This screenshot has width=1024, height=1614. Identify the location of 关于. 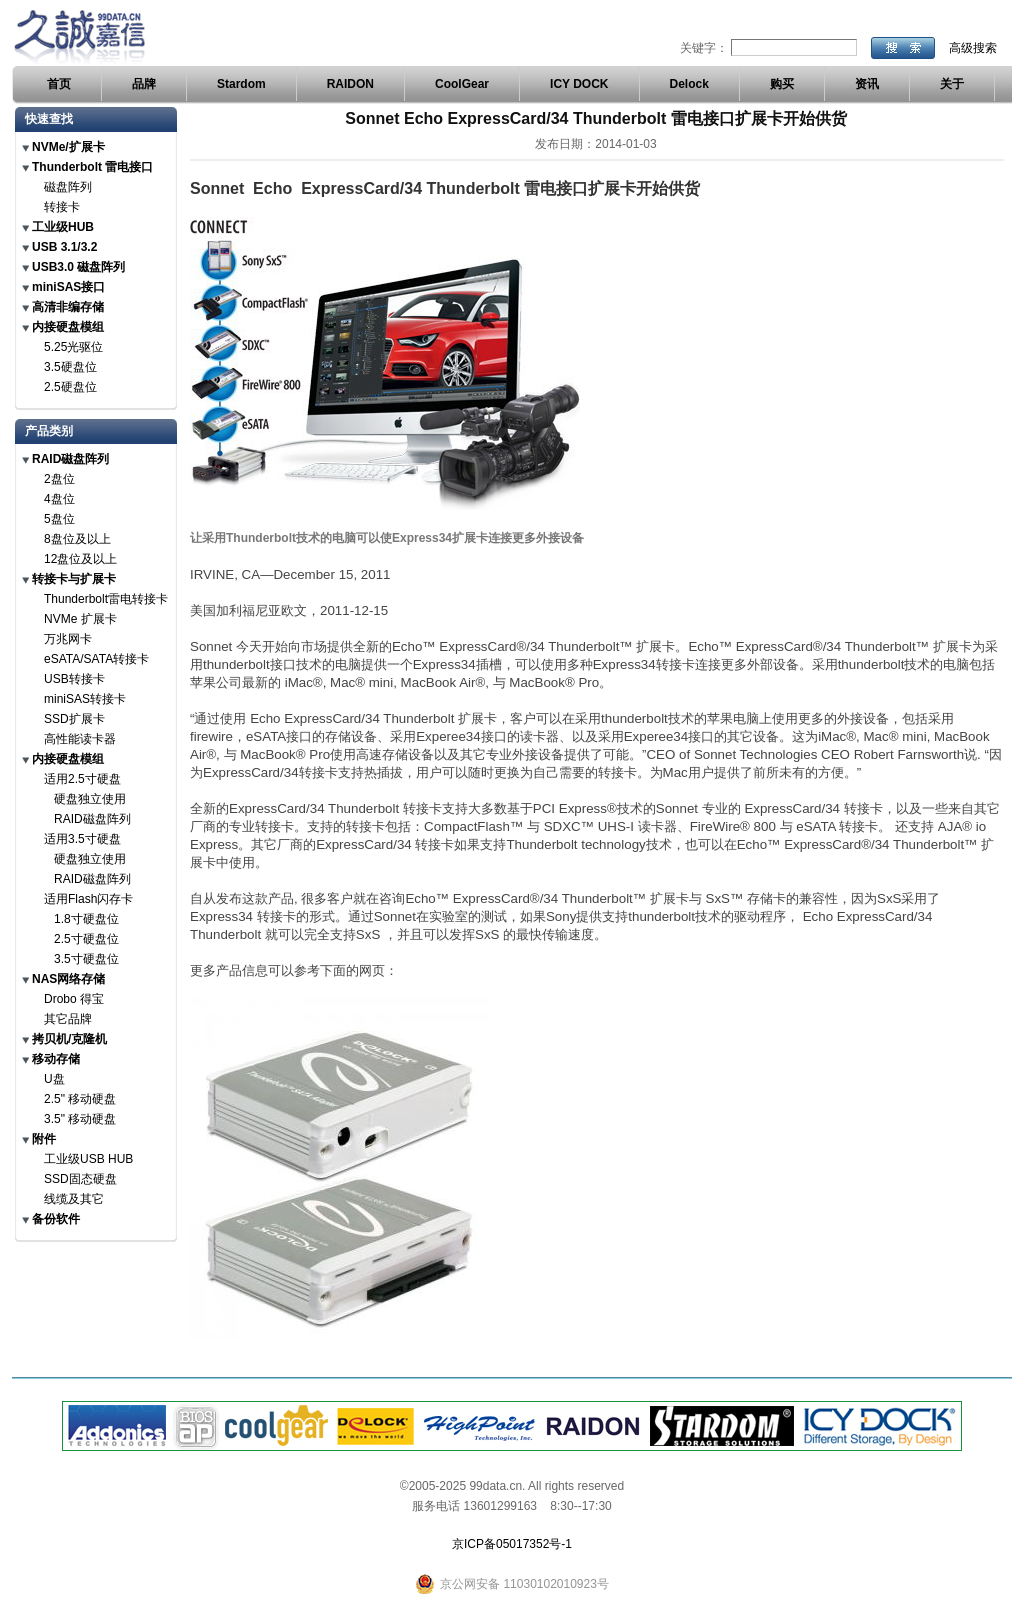
(952, 84).